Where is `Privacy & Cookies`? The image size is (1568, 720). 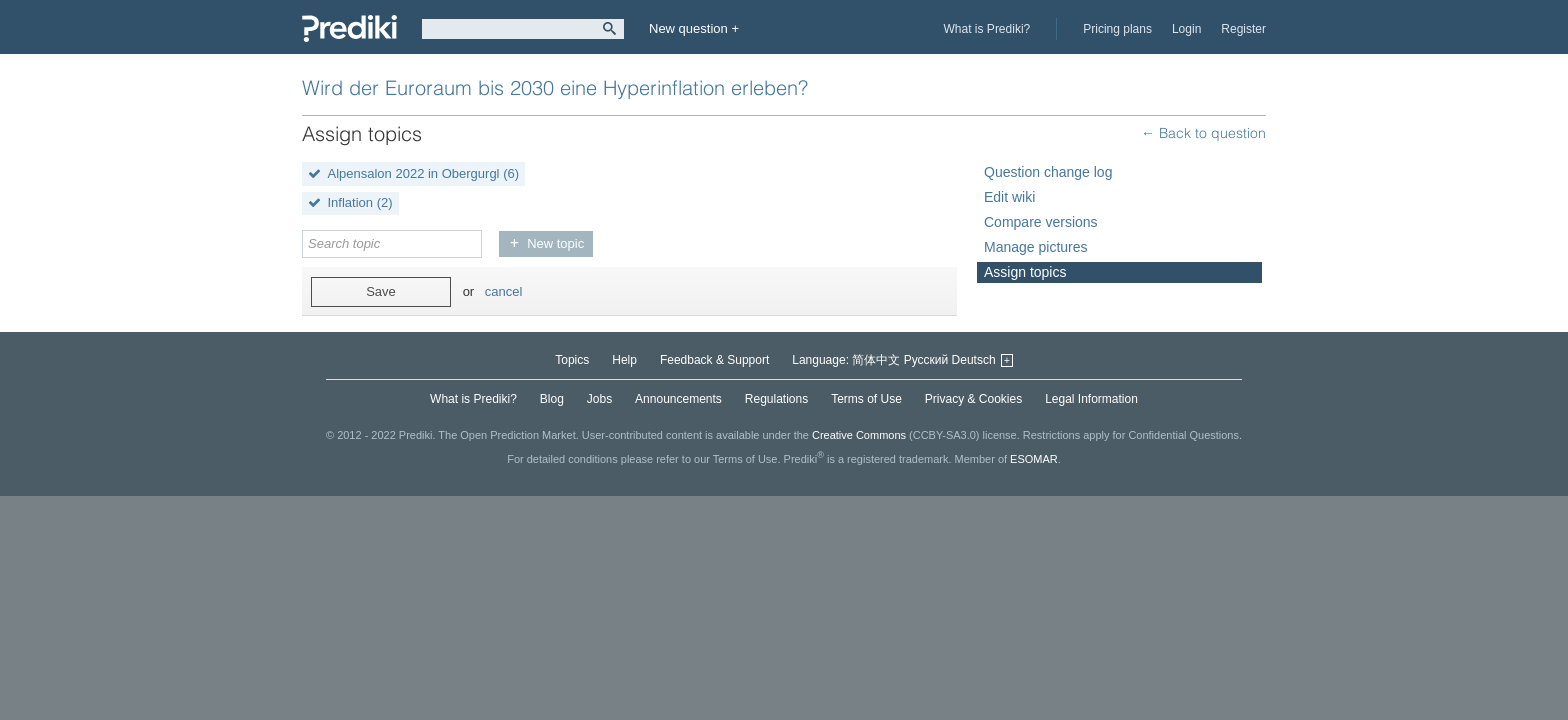
Privacy & Cookies is located at coordinates (973, 399).